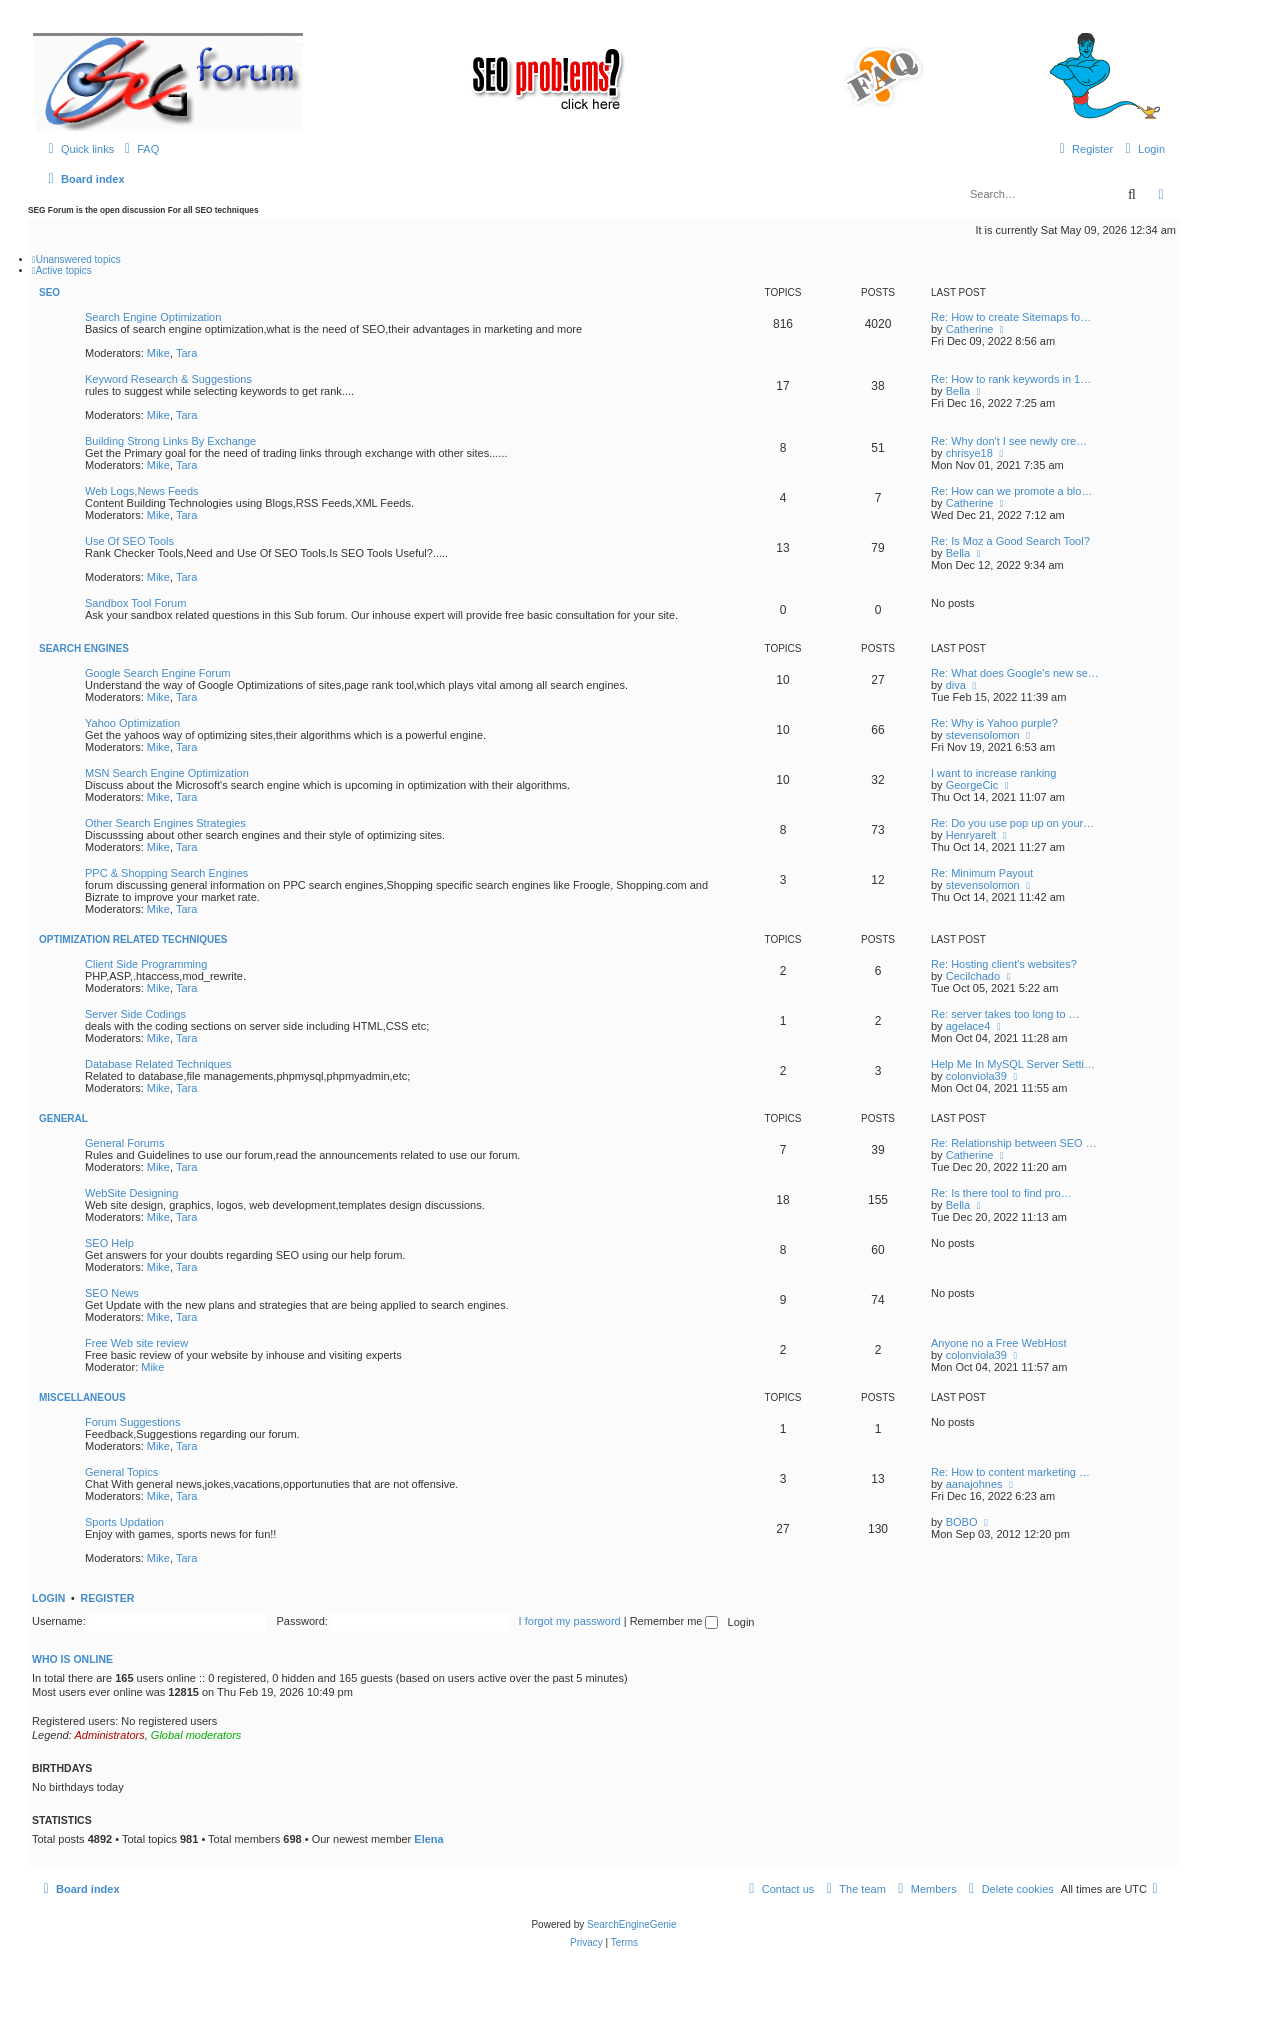  Describe the element at coordinates (158, 673) in the screenshot. I see `Google Search Engine Forum` at that location.